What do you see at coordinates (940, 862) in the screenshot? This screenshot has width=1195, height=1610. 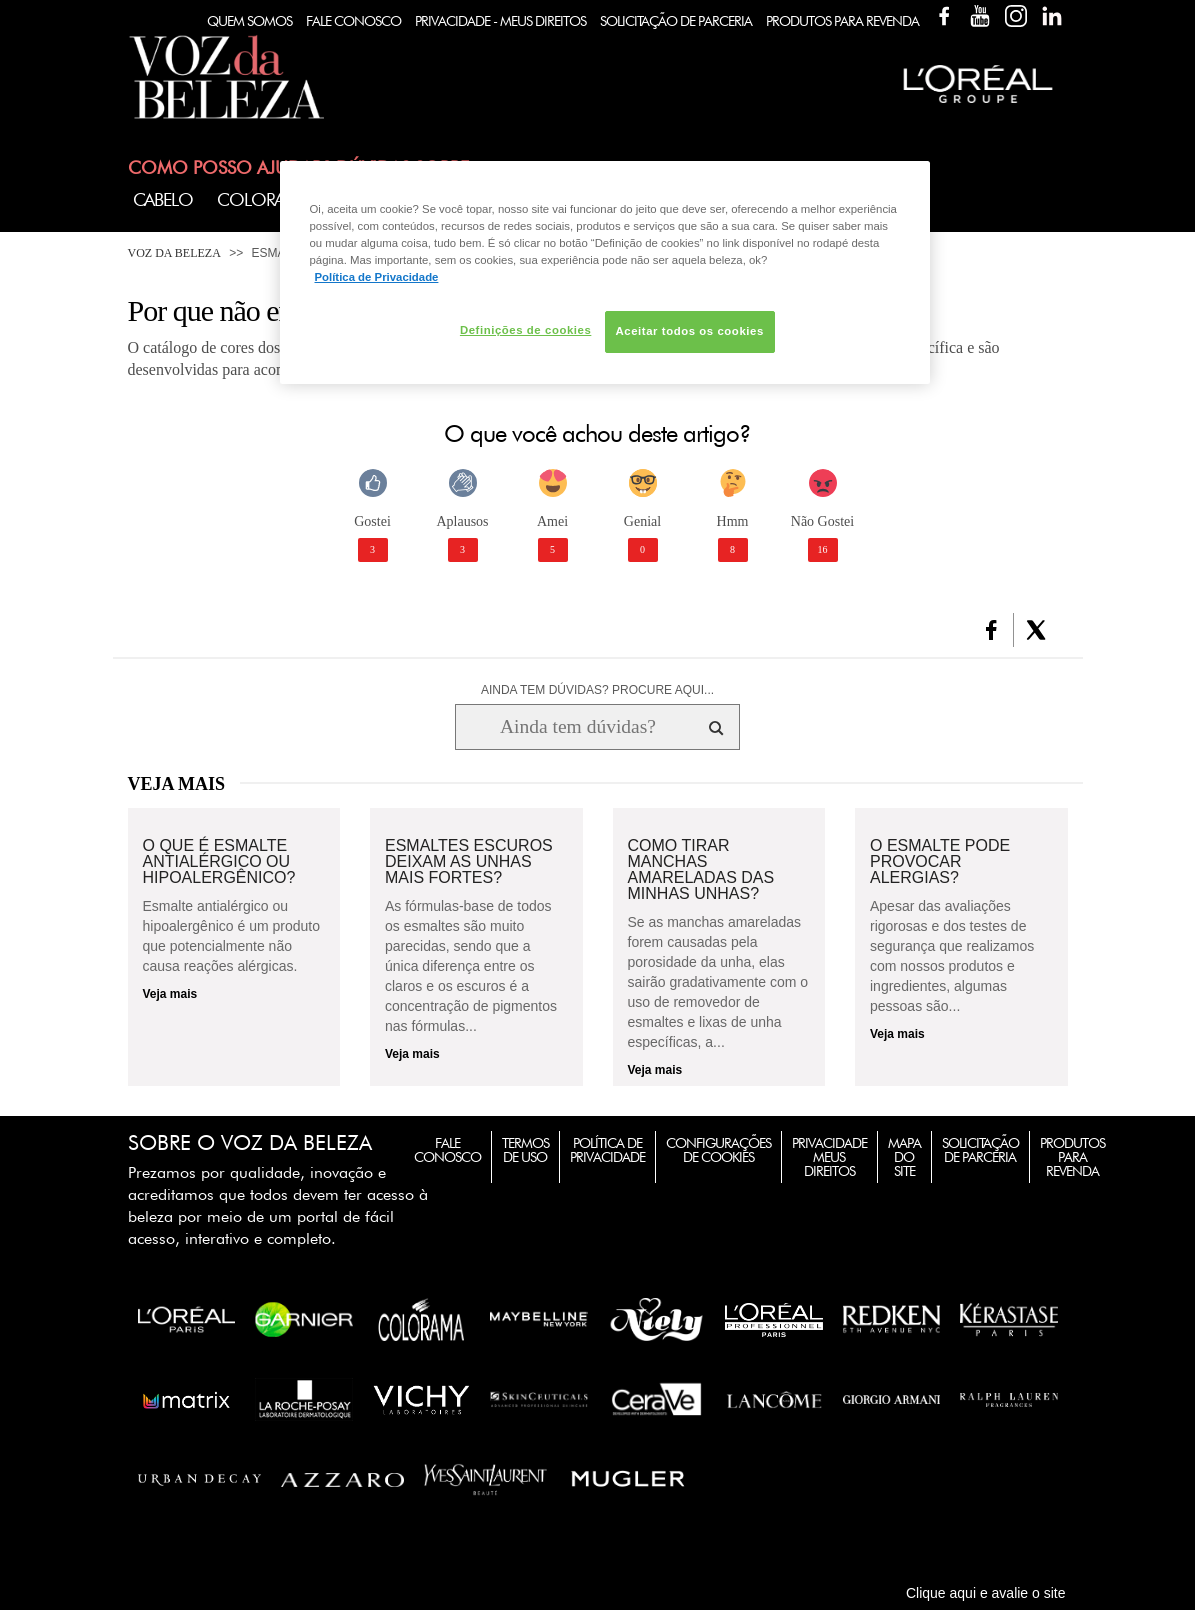 I see `O esmalte pode provocar alergias?` at bounding box center [940, 862].